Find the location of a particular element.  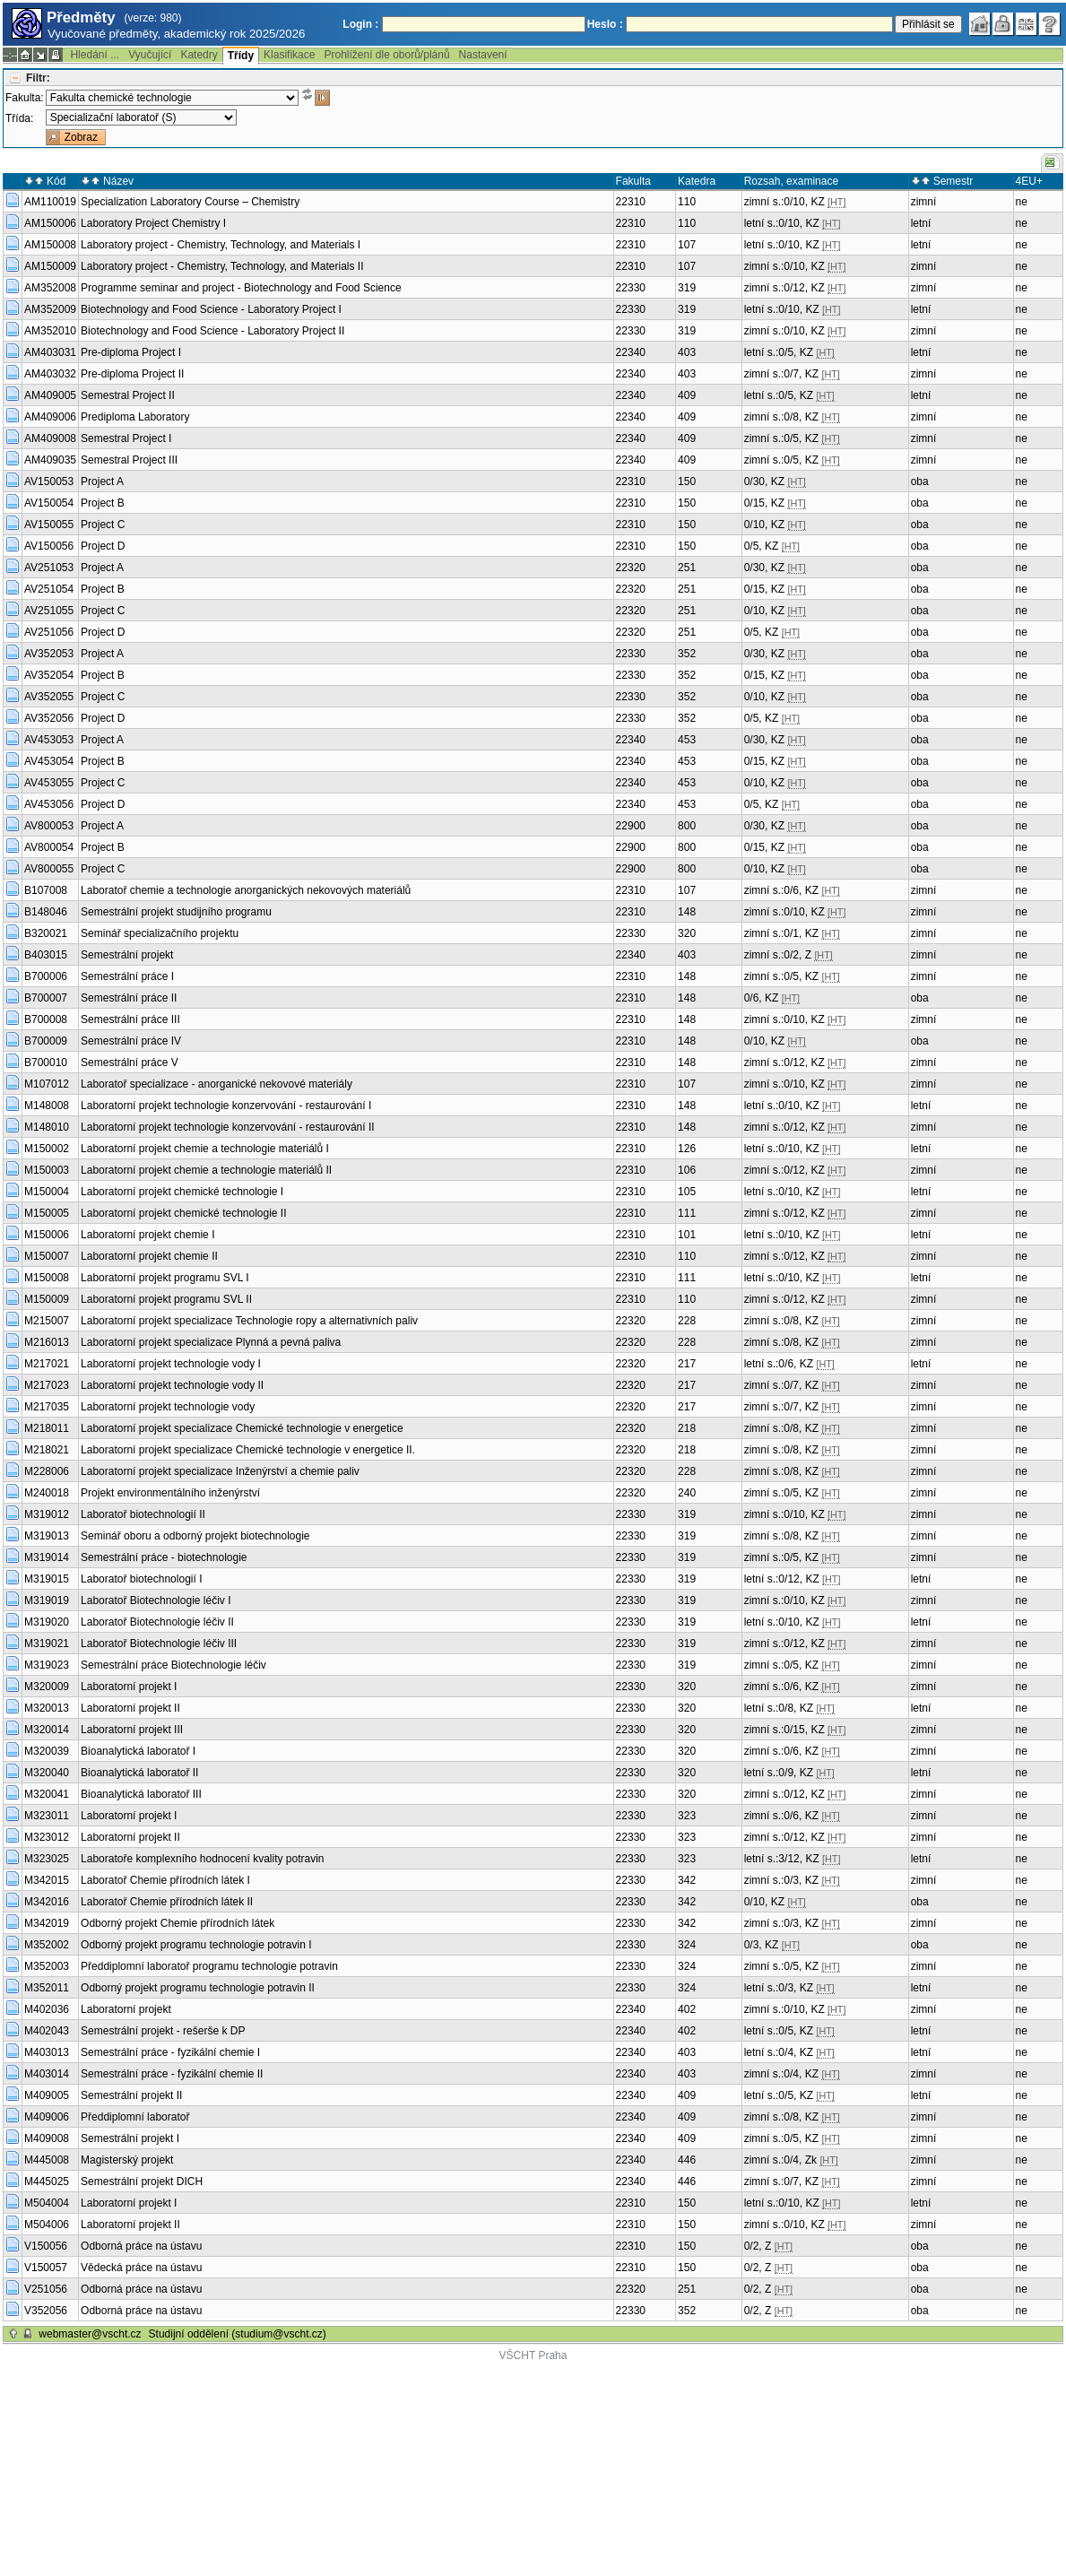

Katedry is located at coordinates (198, 54).